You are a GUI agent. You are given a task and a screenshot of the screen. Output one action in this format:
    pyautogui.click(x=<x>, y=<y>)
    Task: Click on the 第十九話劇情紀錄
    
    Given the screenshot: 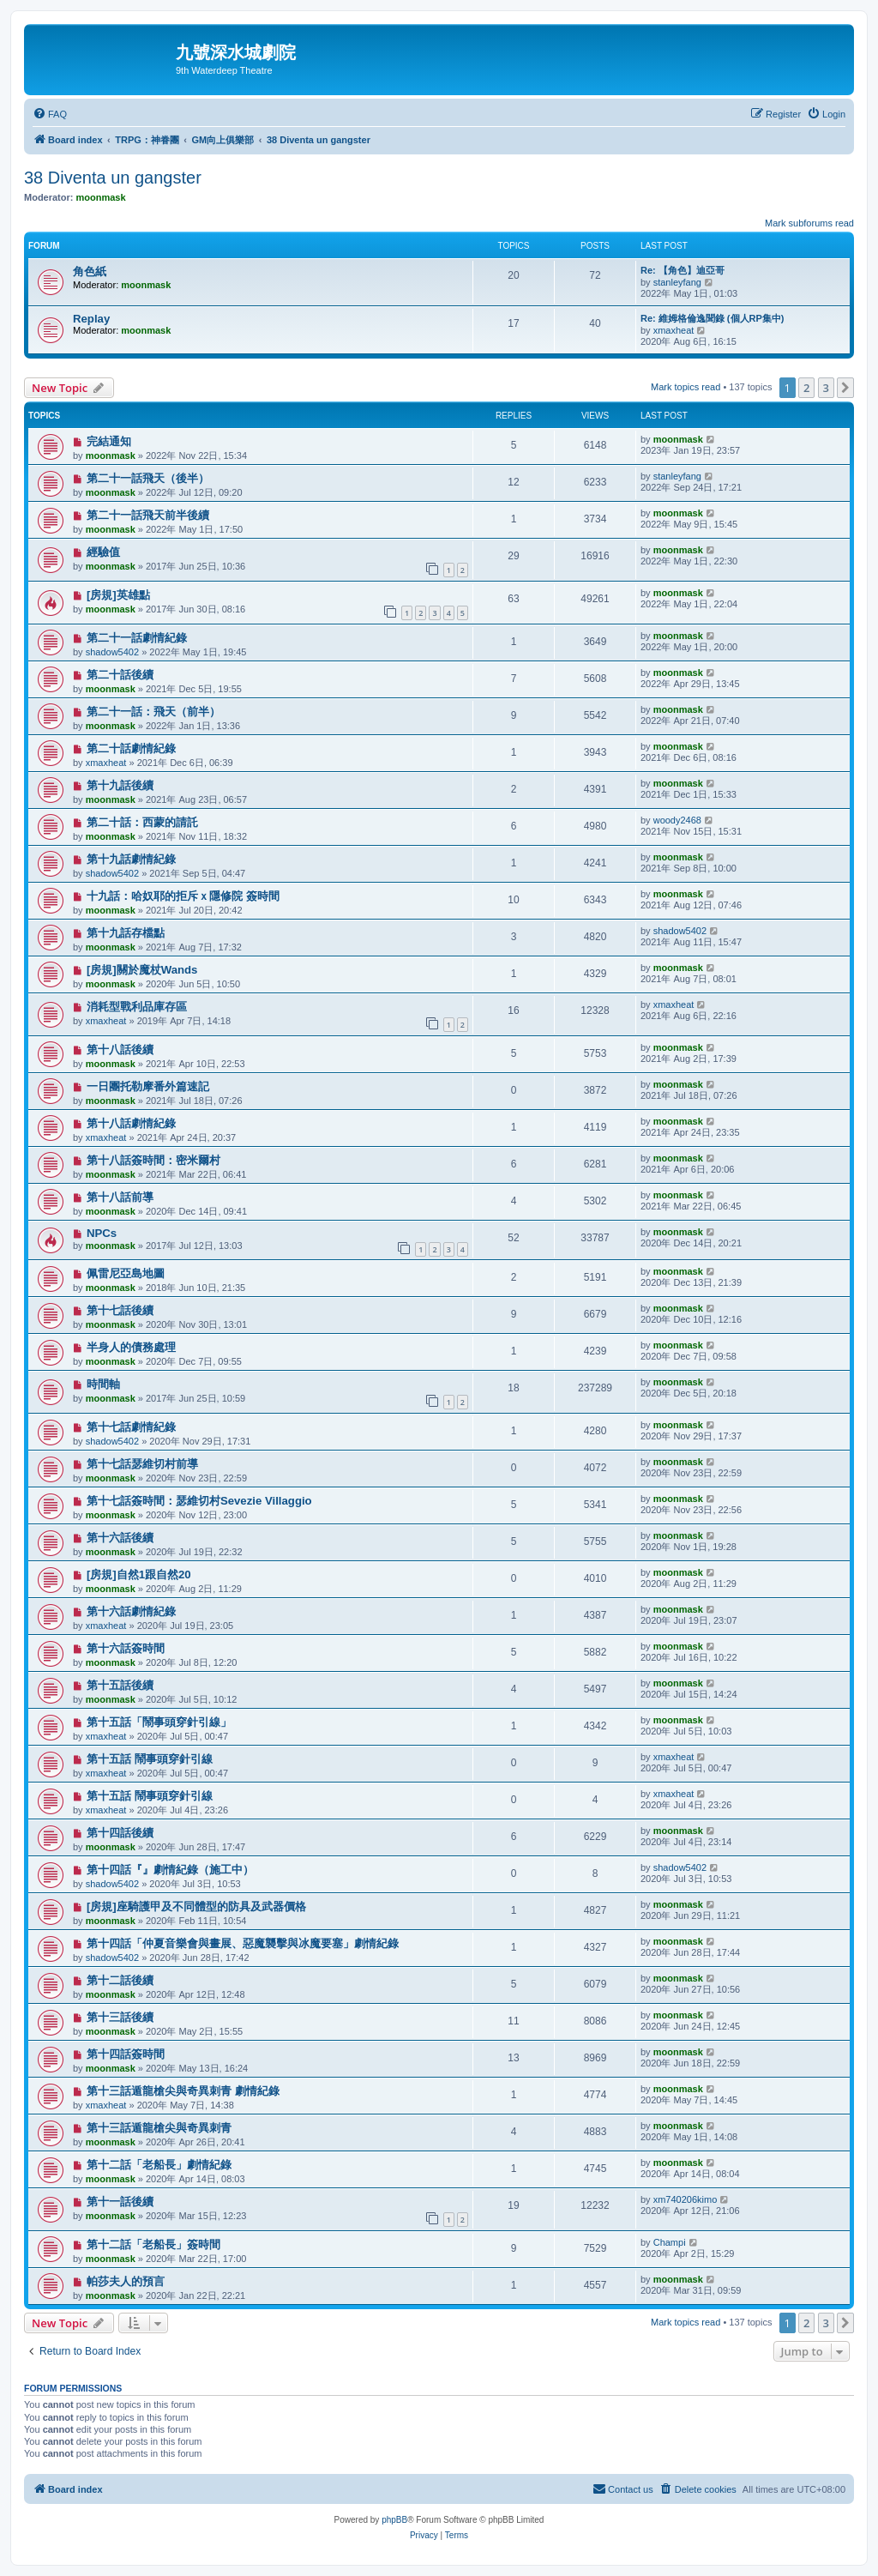 What is the action you would take?
    pyautogui.click(x=131, y=859)
    